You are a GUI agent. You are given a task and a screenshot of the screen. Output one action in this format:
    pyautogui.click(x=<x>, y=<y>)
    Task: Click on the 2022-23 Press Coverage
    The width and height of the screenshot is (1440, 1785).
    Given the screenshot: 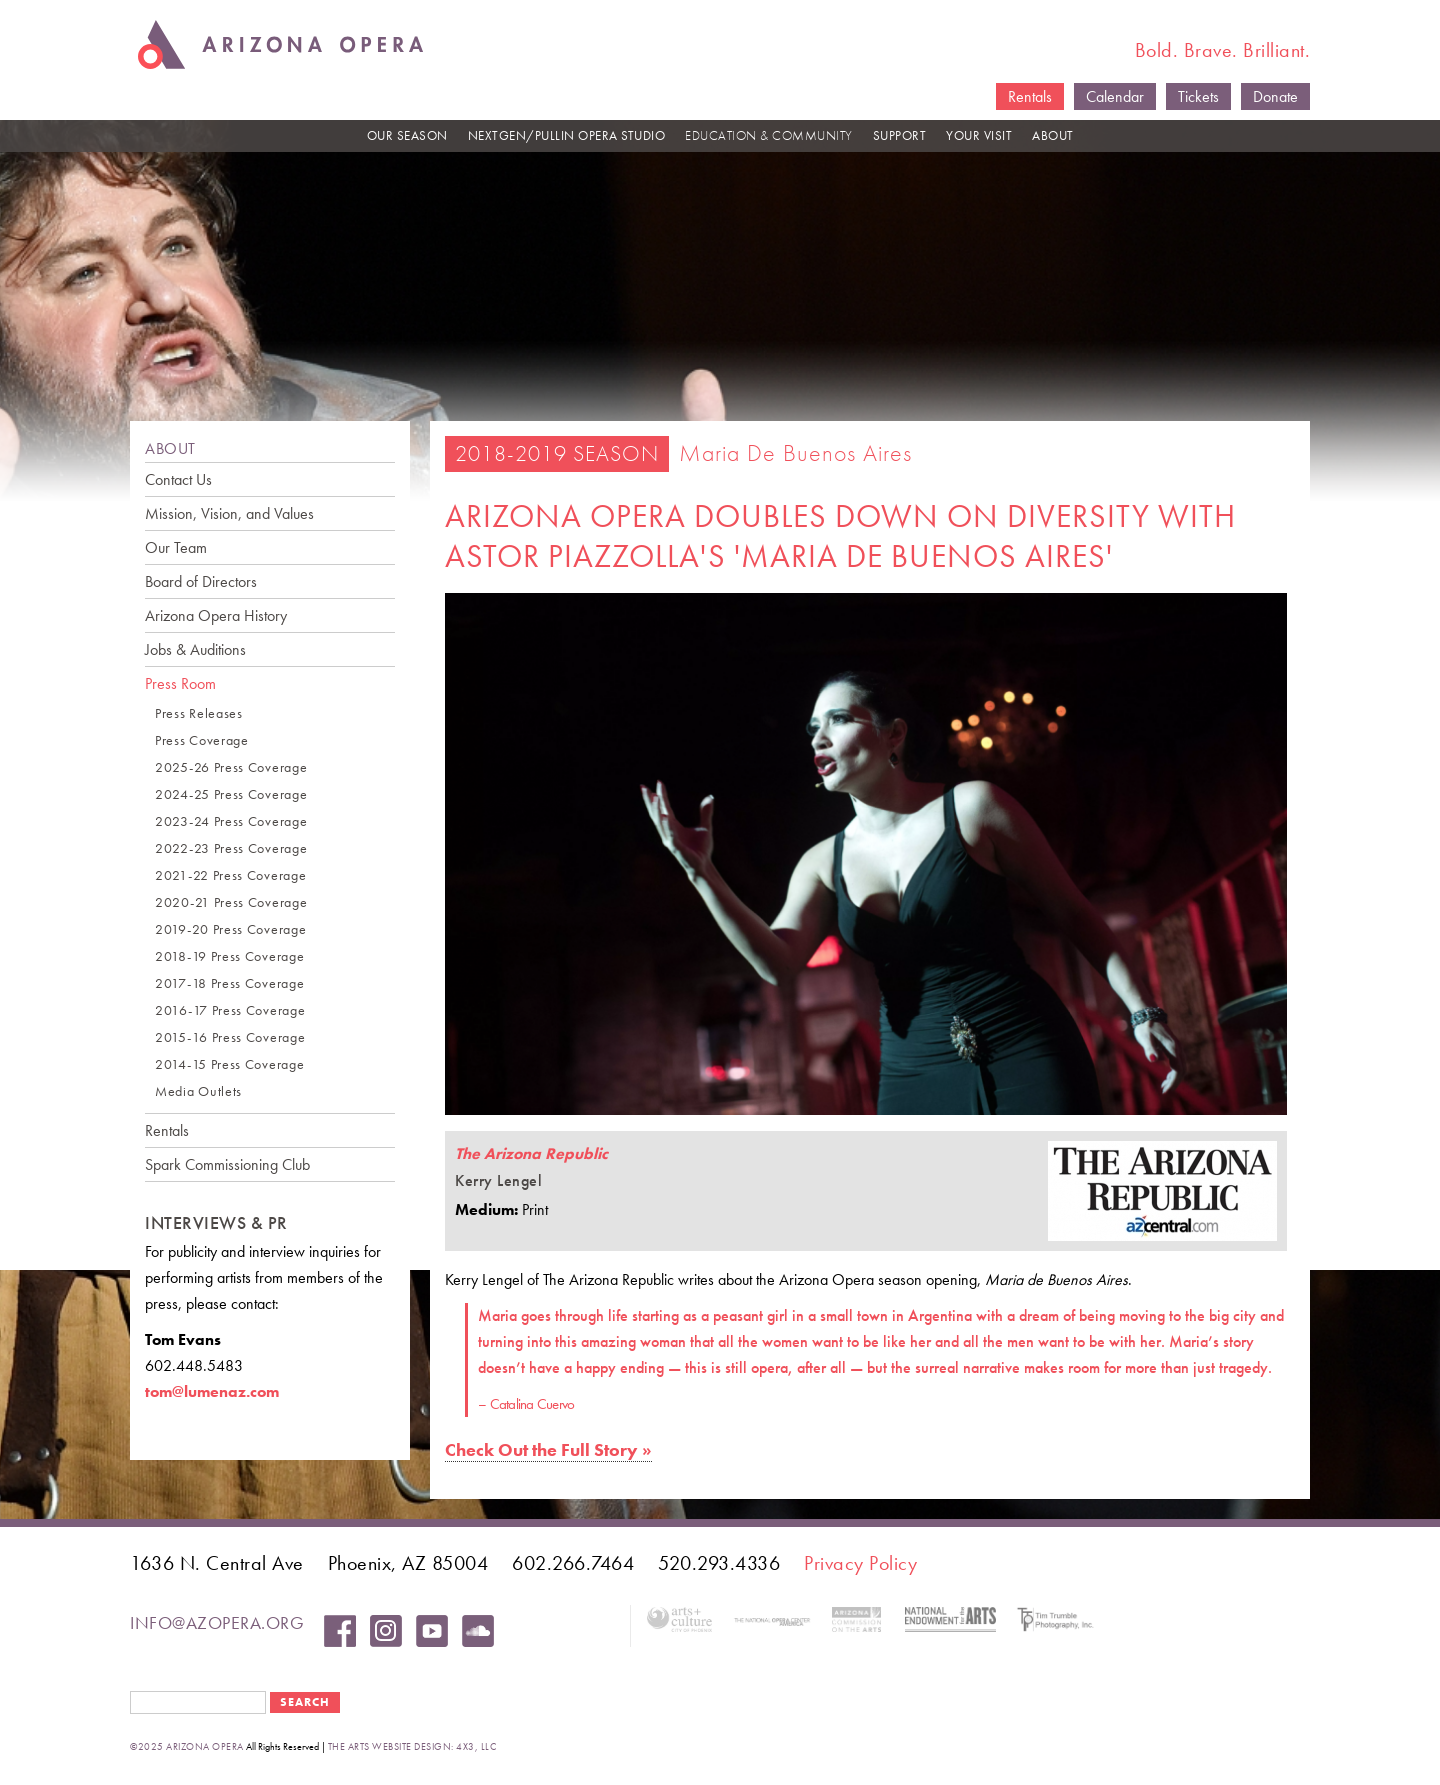 What is the action you would take?
    pyautogui.click(x=231, y=848)
    